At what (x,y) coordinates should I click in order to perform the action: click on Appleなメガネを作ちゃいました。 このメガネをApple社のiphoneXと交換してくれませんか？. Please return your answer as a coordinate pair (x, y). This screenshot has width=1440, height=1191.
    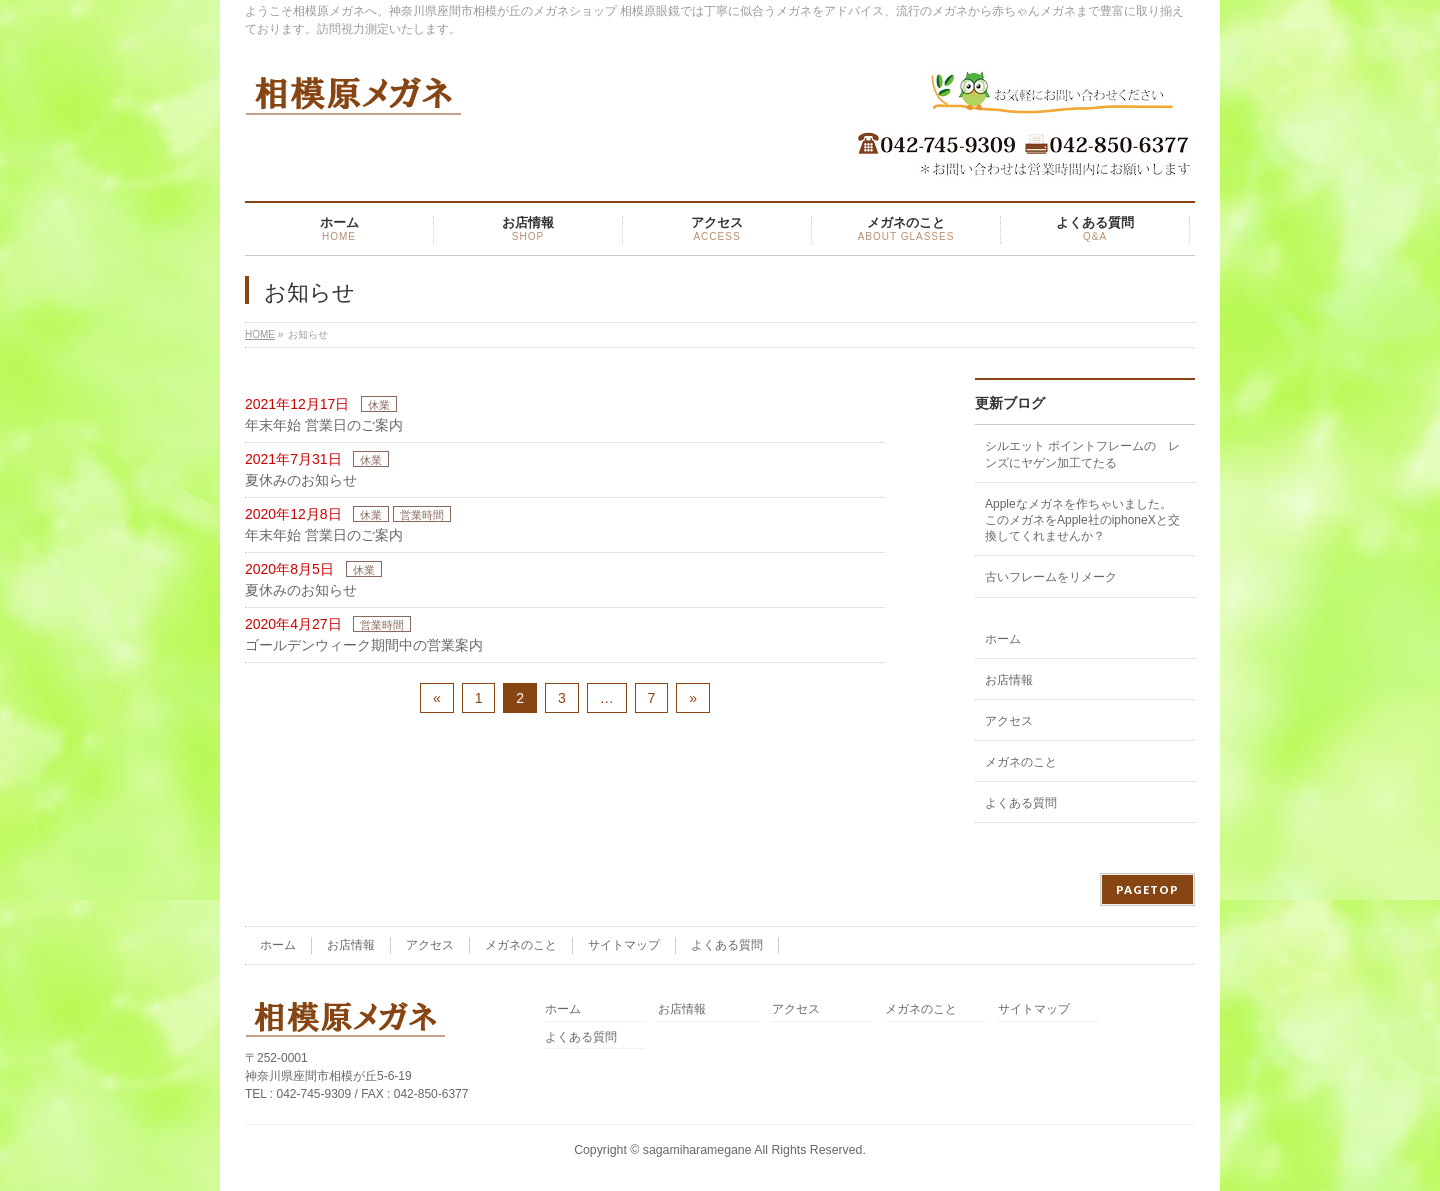
    Looking at the image, I should click on (1084, 520).